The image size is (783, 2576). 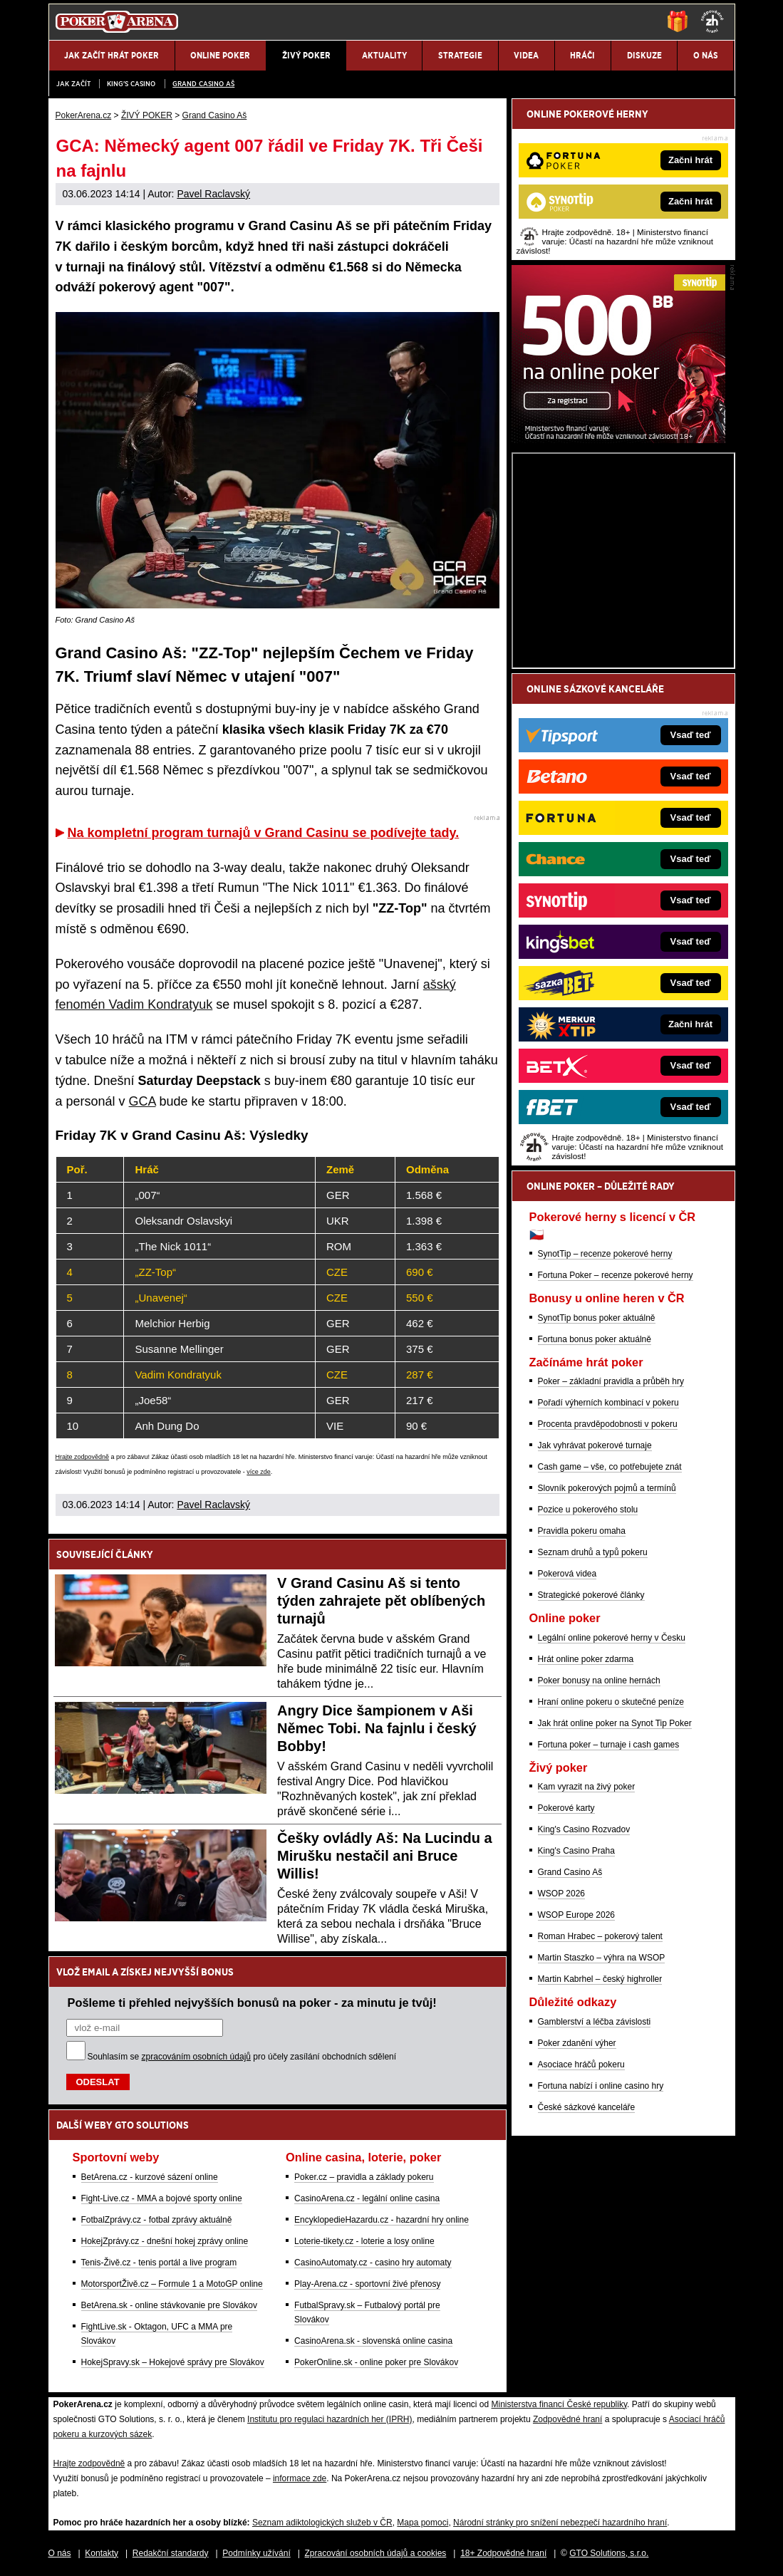 I want to click on Kontakty, so click(x=101, y=2553).